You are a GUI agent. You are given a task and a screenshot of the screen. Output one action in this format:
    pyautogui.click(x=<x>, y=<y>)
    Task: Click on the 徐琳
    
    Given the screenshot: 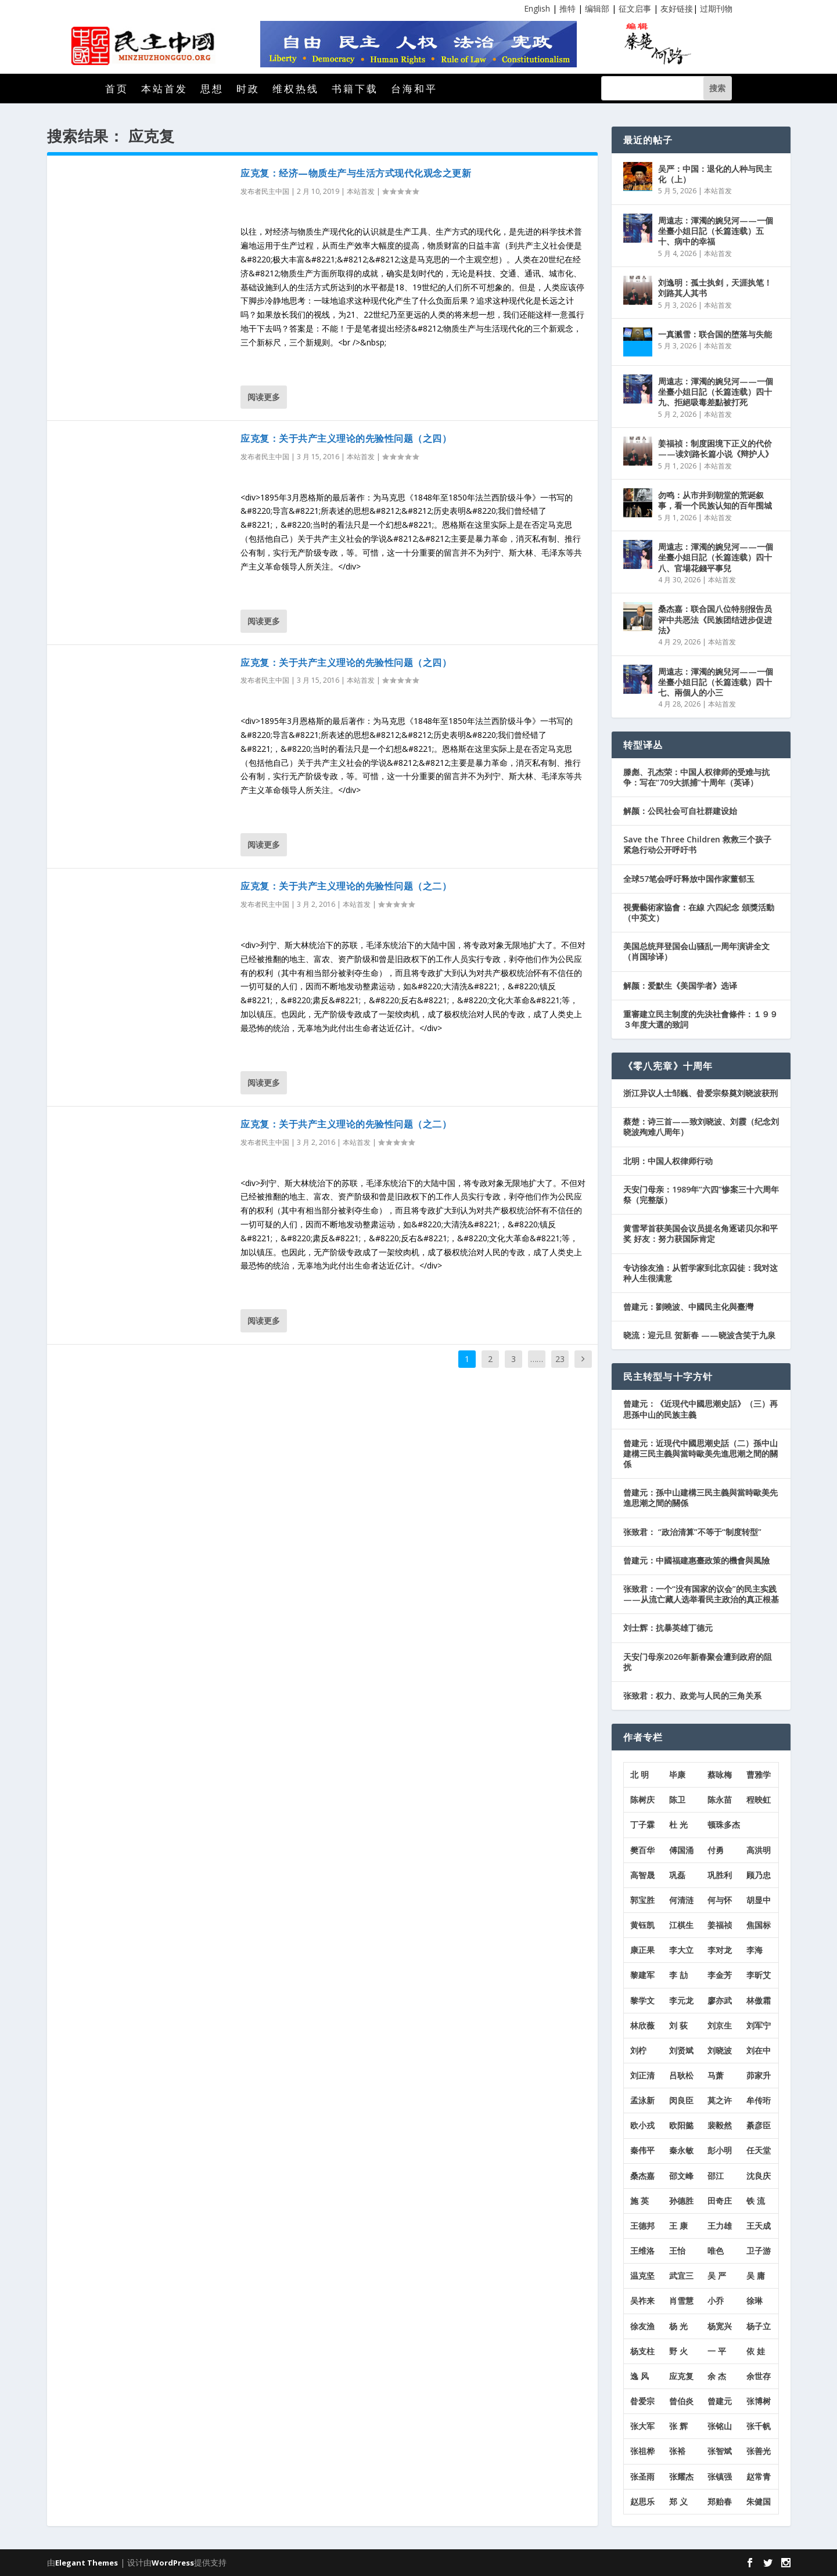 What is the action you would take?
    pyautogui.click(x=754, y=2300)
    